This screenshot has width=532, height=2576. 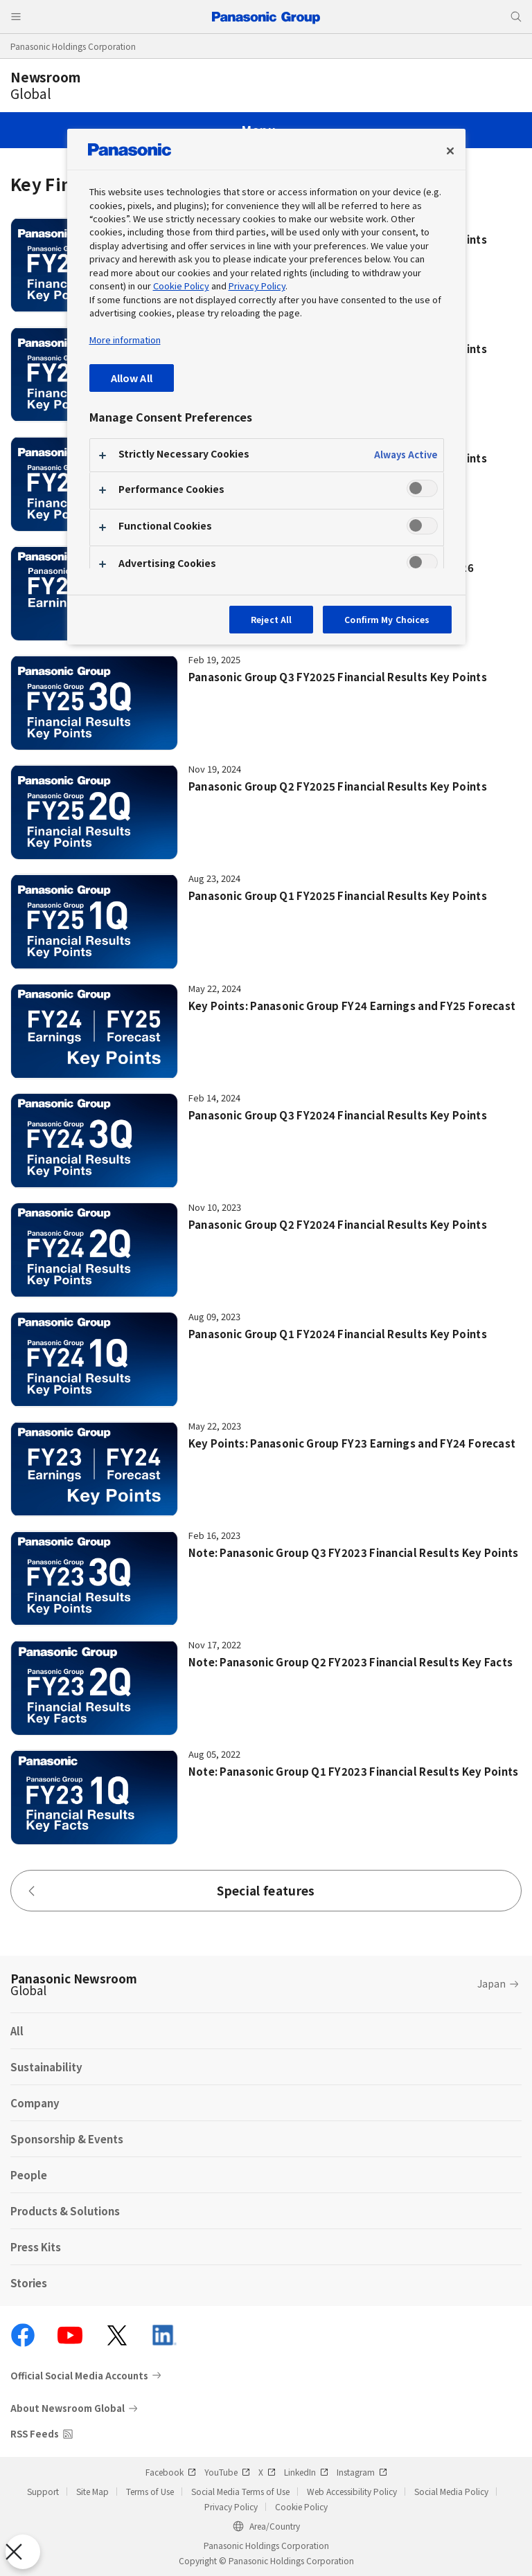 What do you see at coordinates (66, 2139) in the screenshot?
I see `Sponsorship & Events` at bounding box center [66, 2139].